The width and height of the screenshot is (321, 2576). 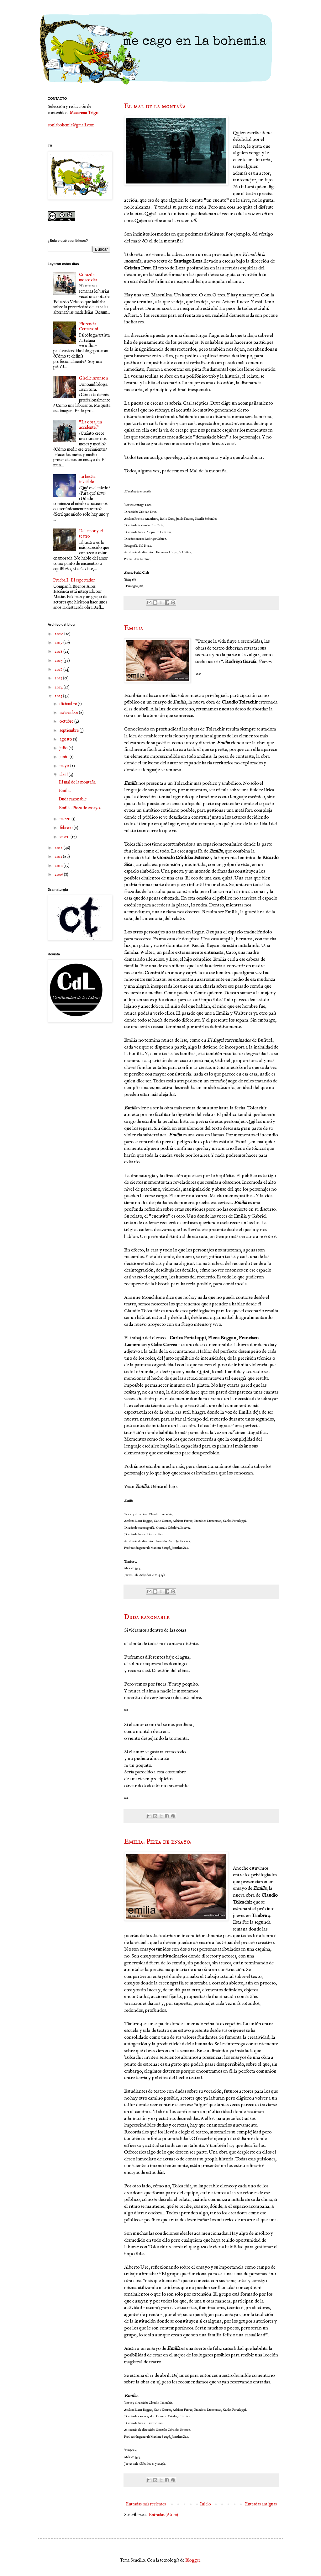 I want to click on Entradas (Atom), so click(x=163, y=2515).